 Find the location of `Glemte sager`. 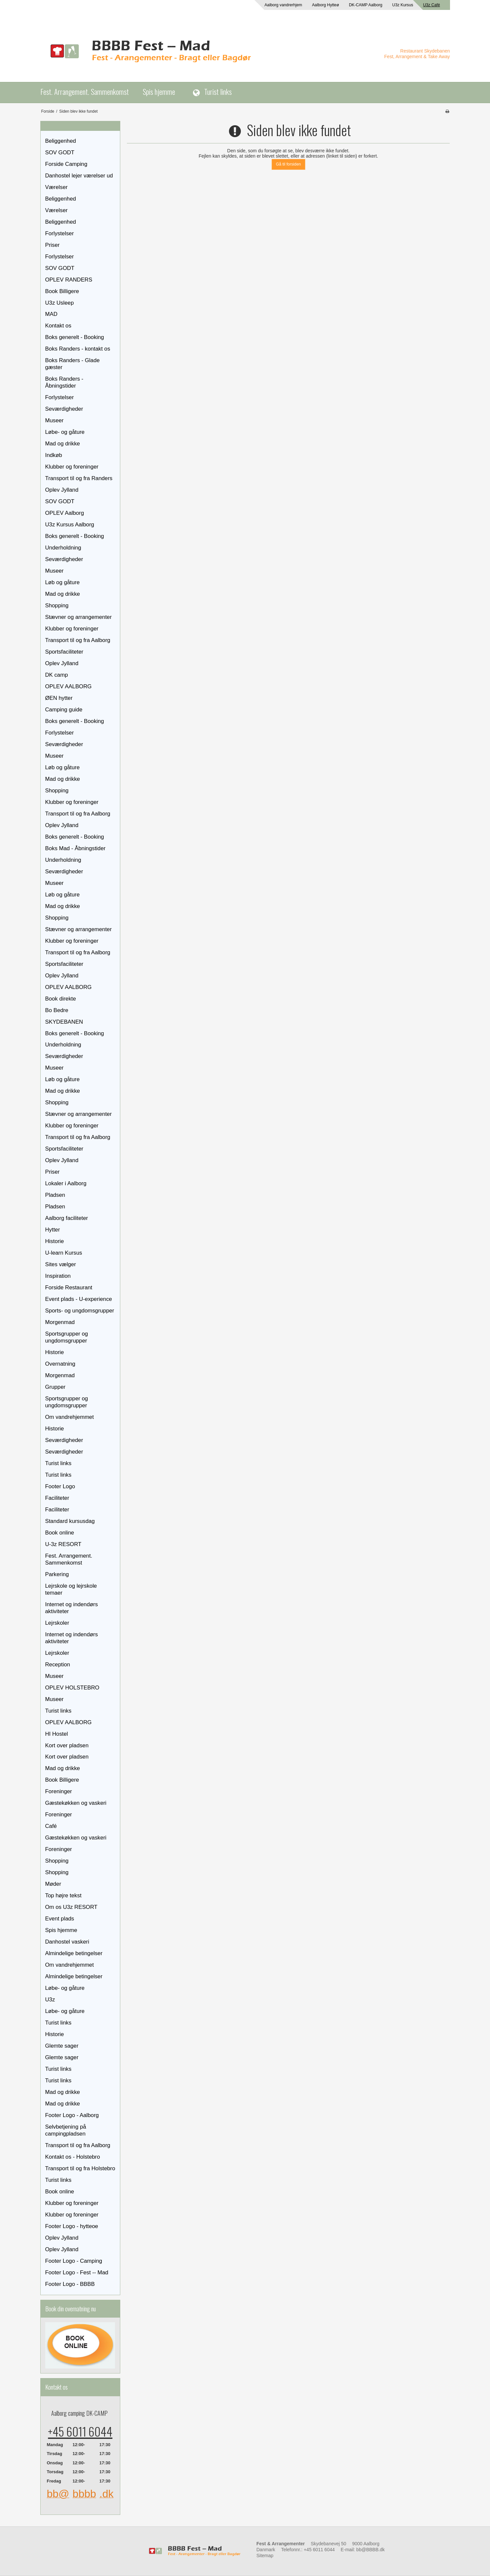

Glemte sager is located at coordinates (62, 2046).